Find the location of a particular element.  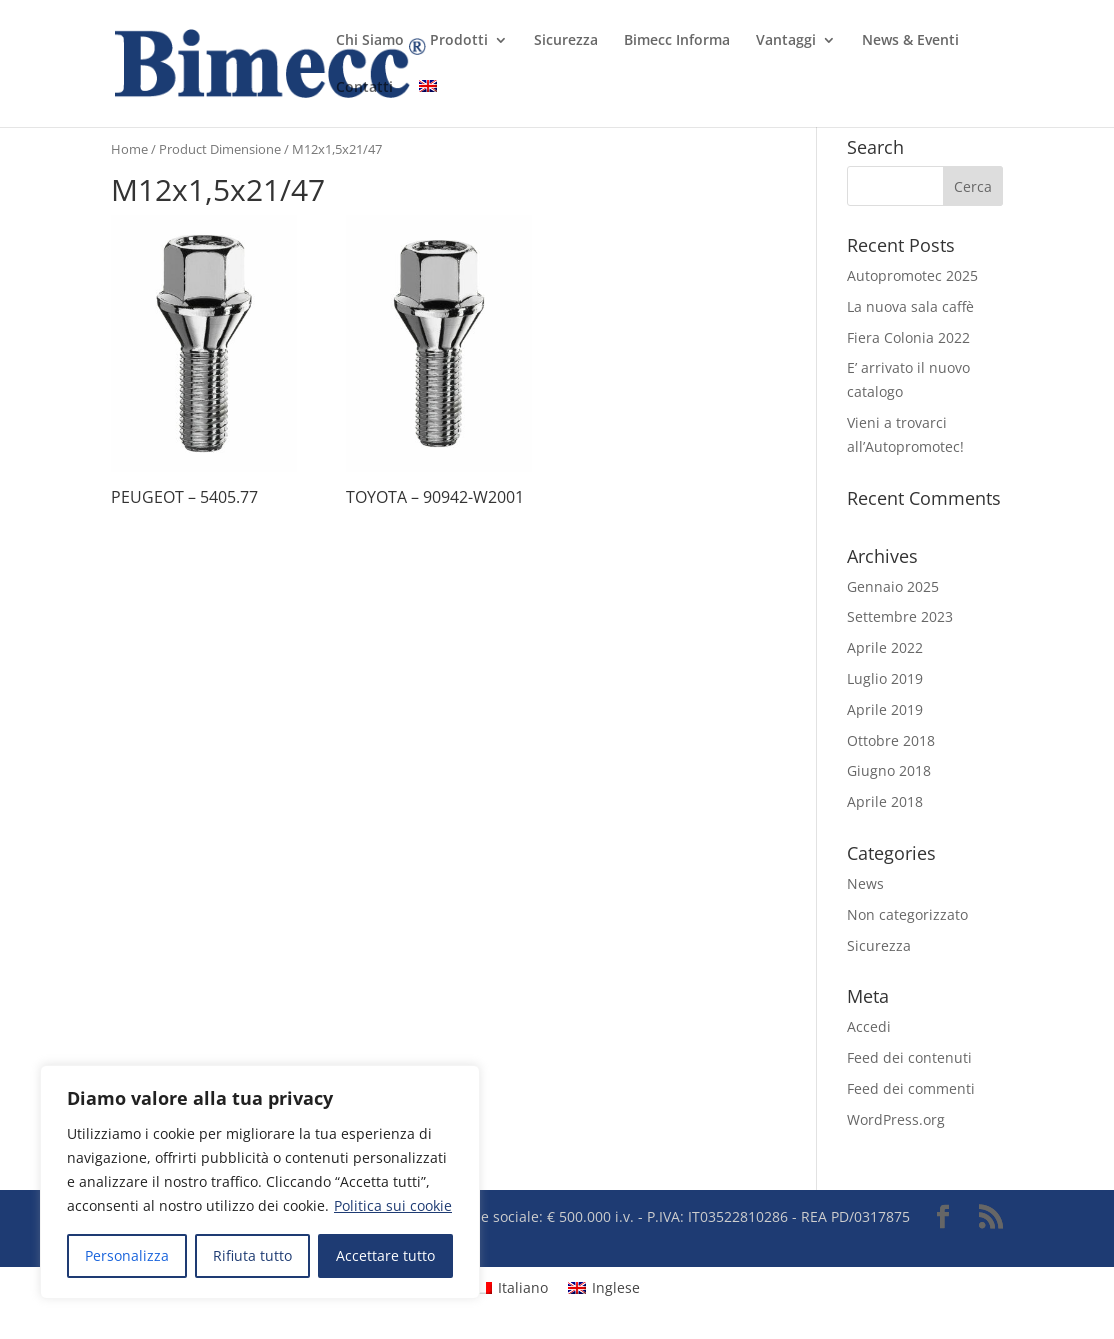

Home is located at coordinates (129, 149).